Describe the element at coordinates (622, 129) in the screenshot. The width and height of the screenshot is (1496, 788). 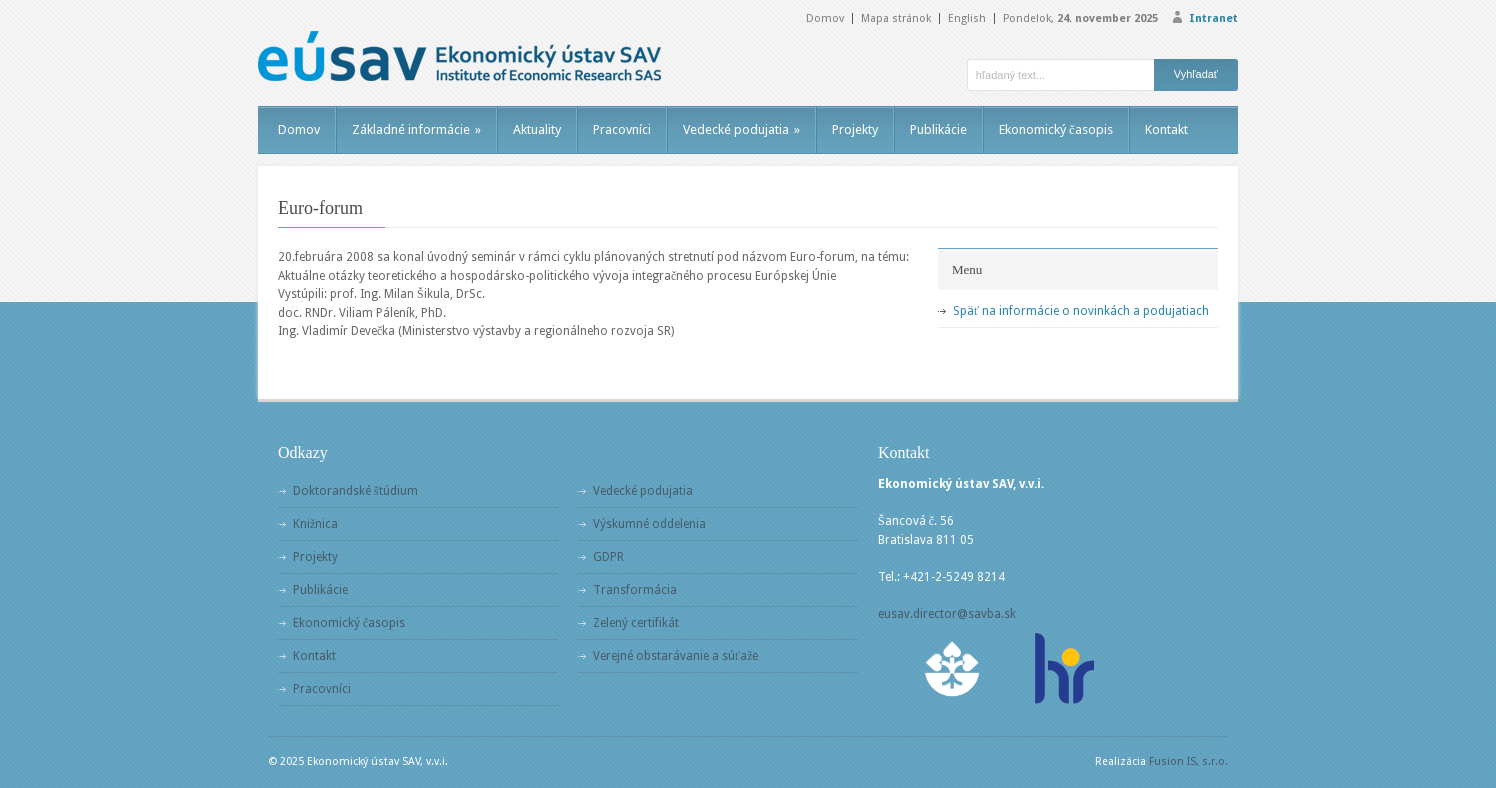
I see `Pracovníci` at that location.